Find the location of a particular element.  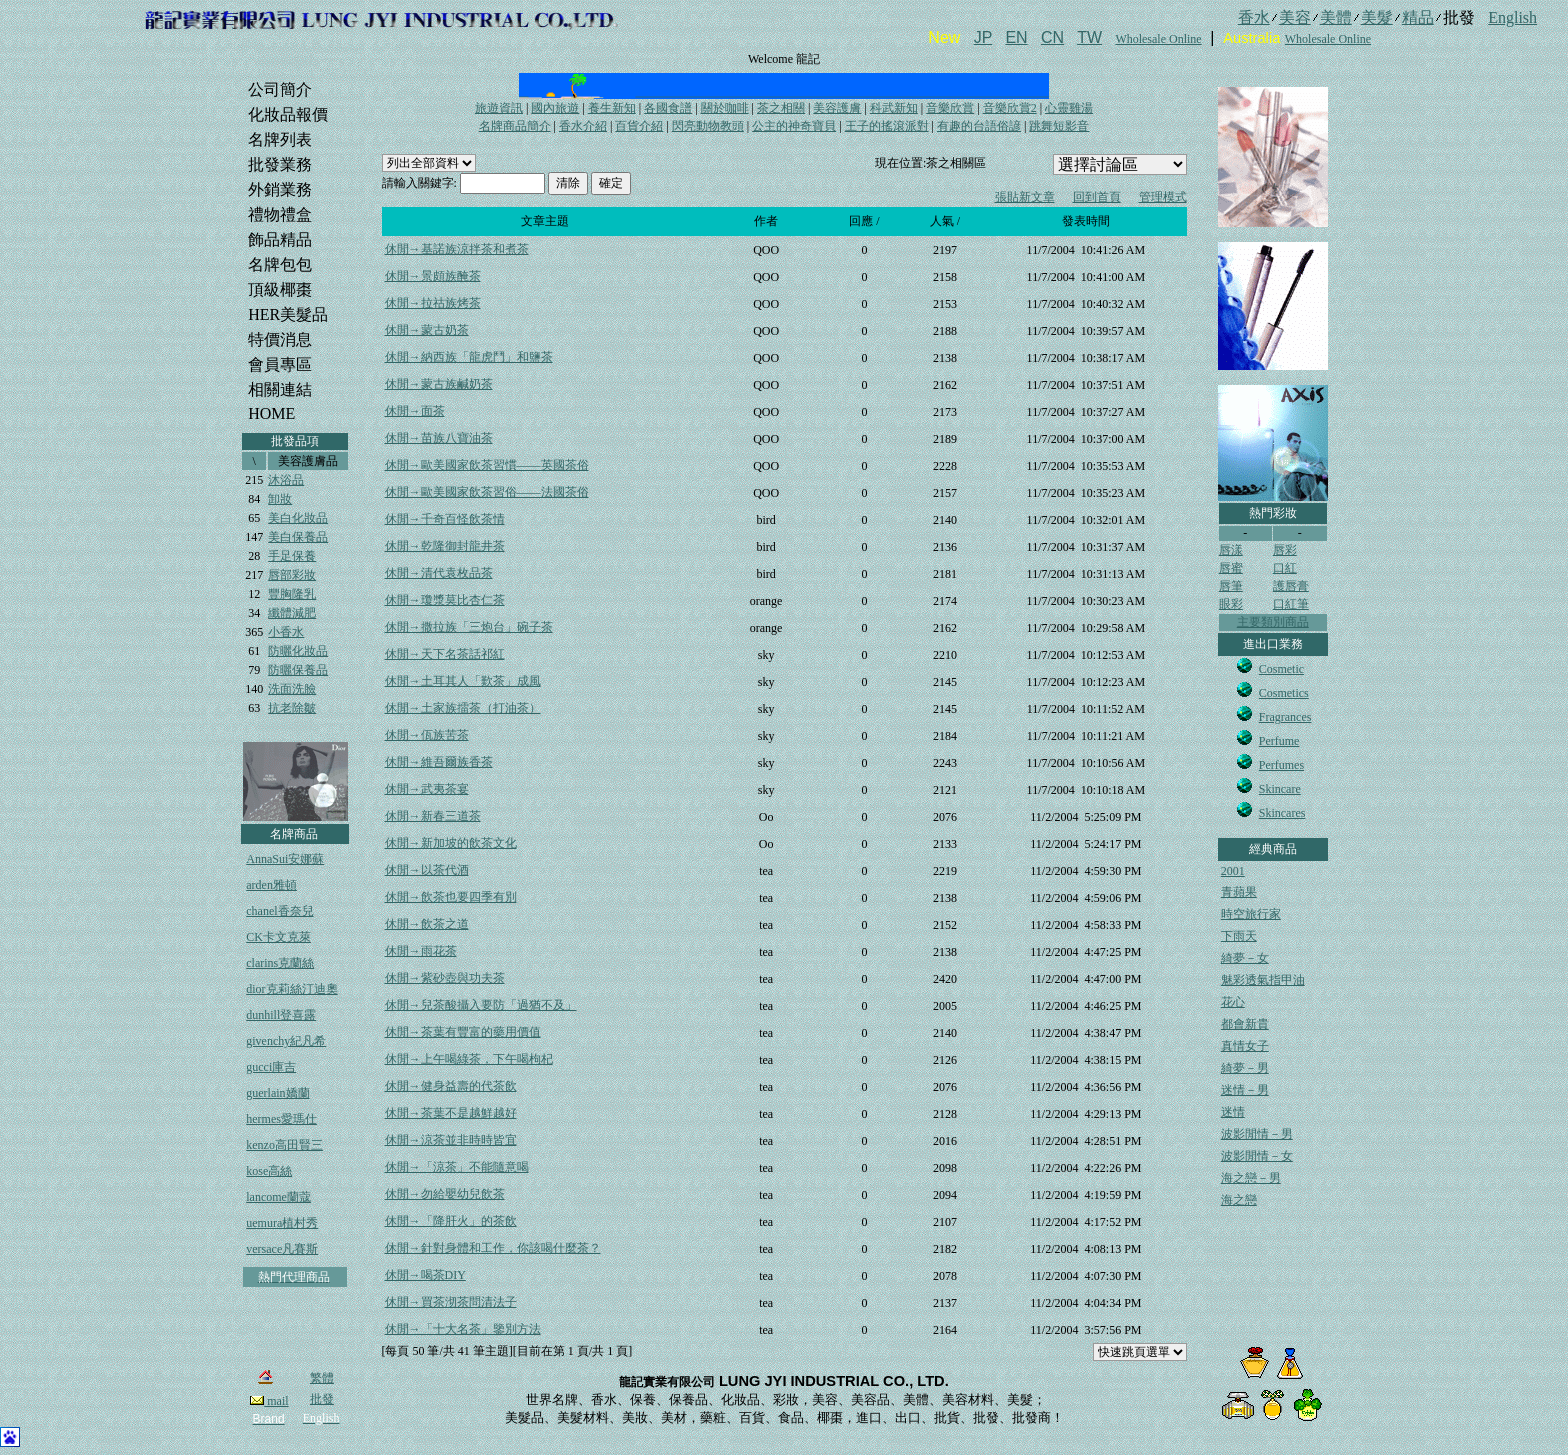

休閒→納西族「龍虎鬥」和鹽茶 is located at coordinates (469, 357).